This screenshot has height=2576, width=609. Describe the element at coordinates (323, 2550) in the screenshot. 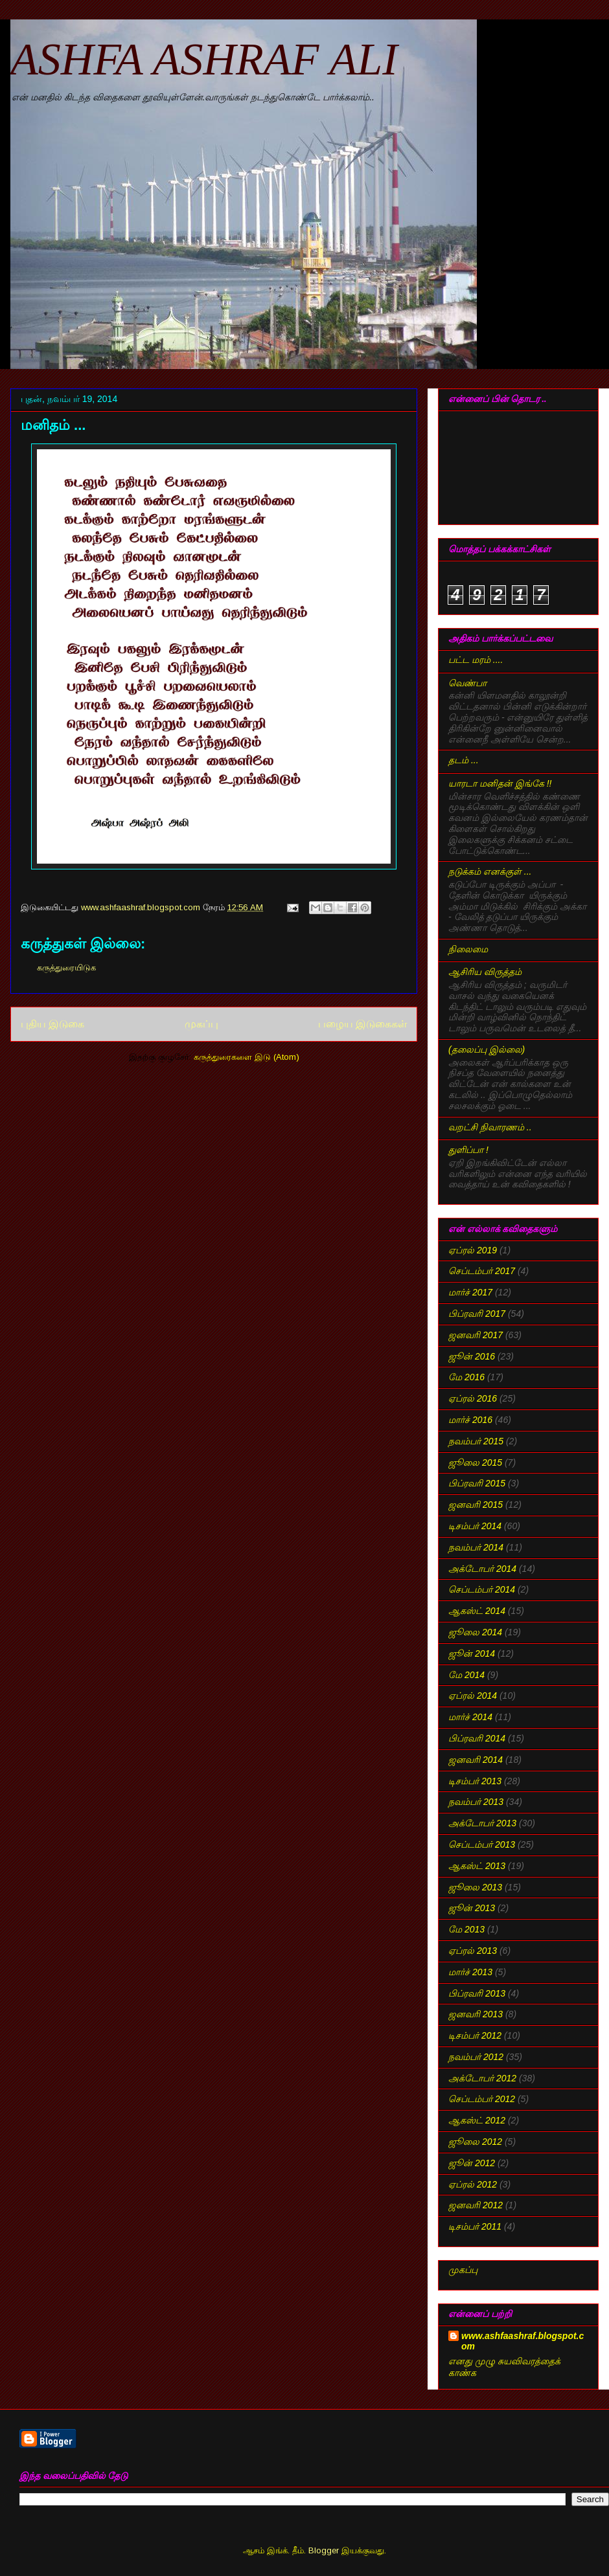

I see `Blogger` at that location.